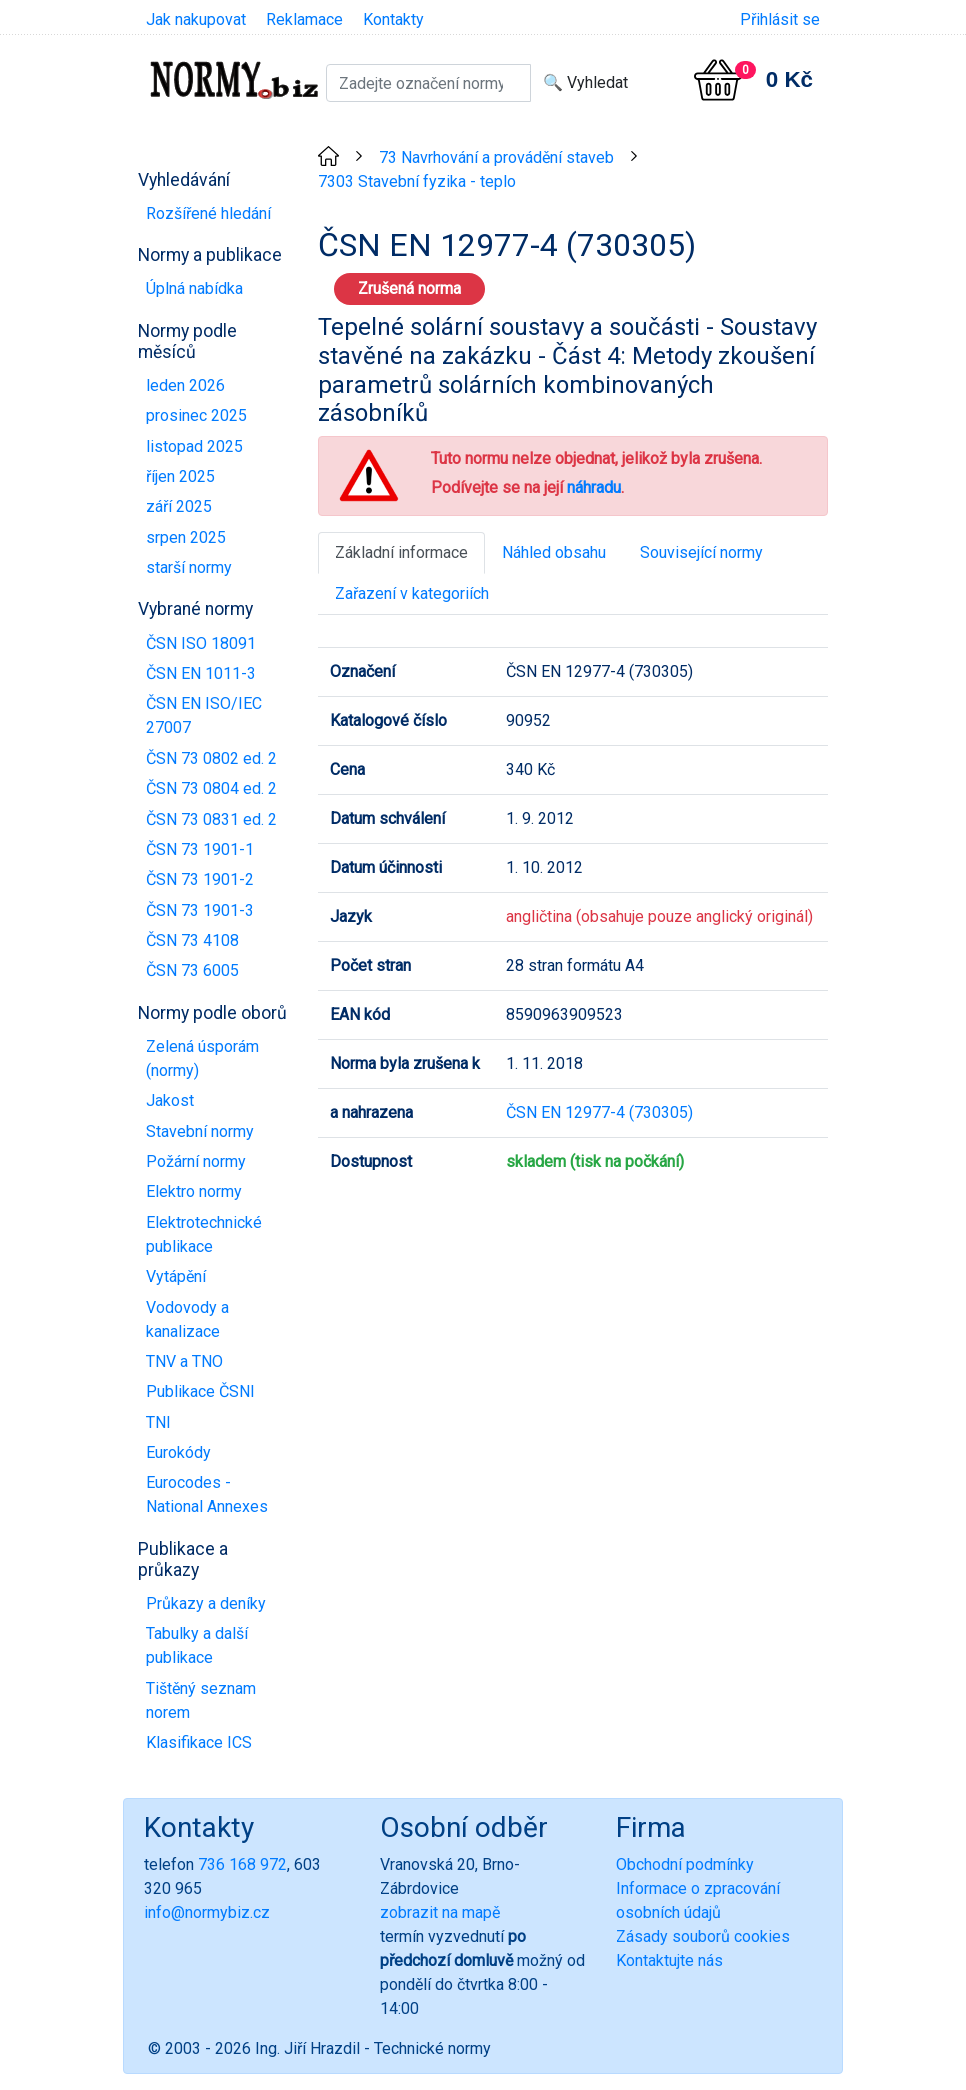  Describe the element at coordinates (192, 940) in the screenshot. I see `ČSN 73 4108` at that location.